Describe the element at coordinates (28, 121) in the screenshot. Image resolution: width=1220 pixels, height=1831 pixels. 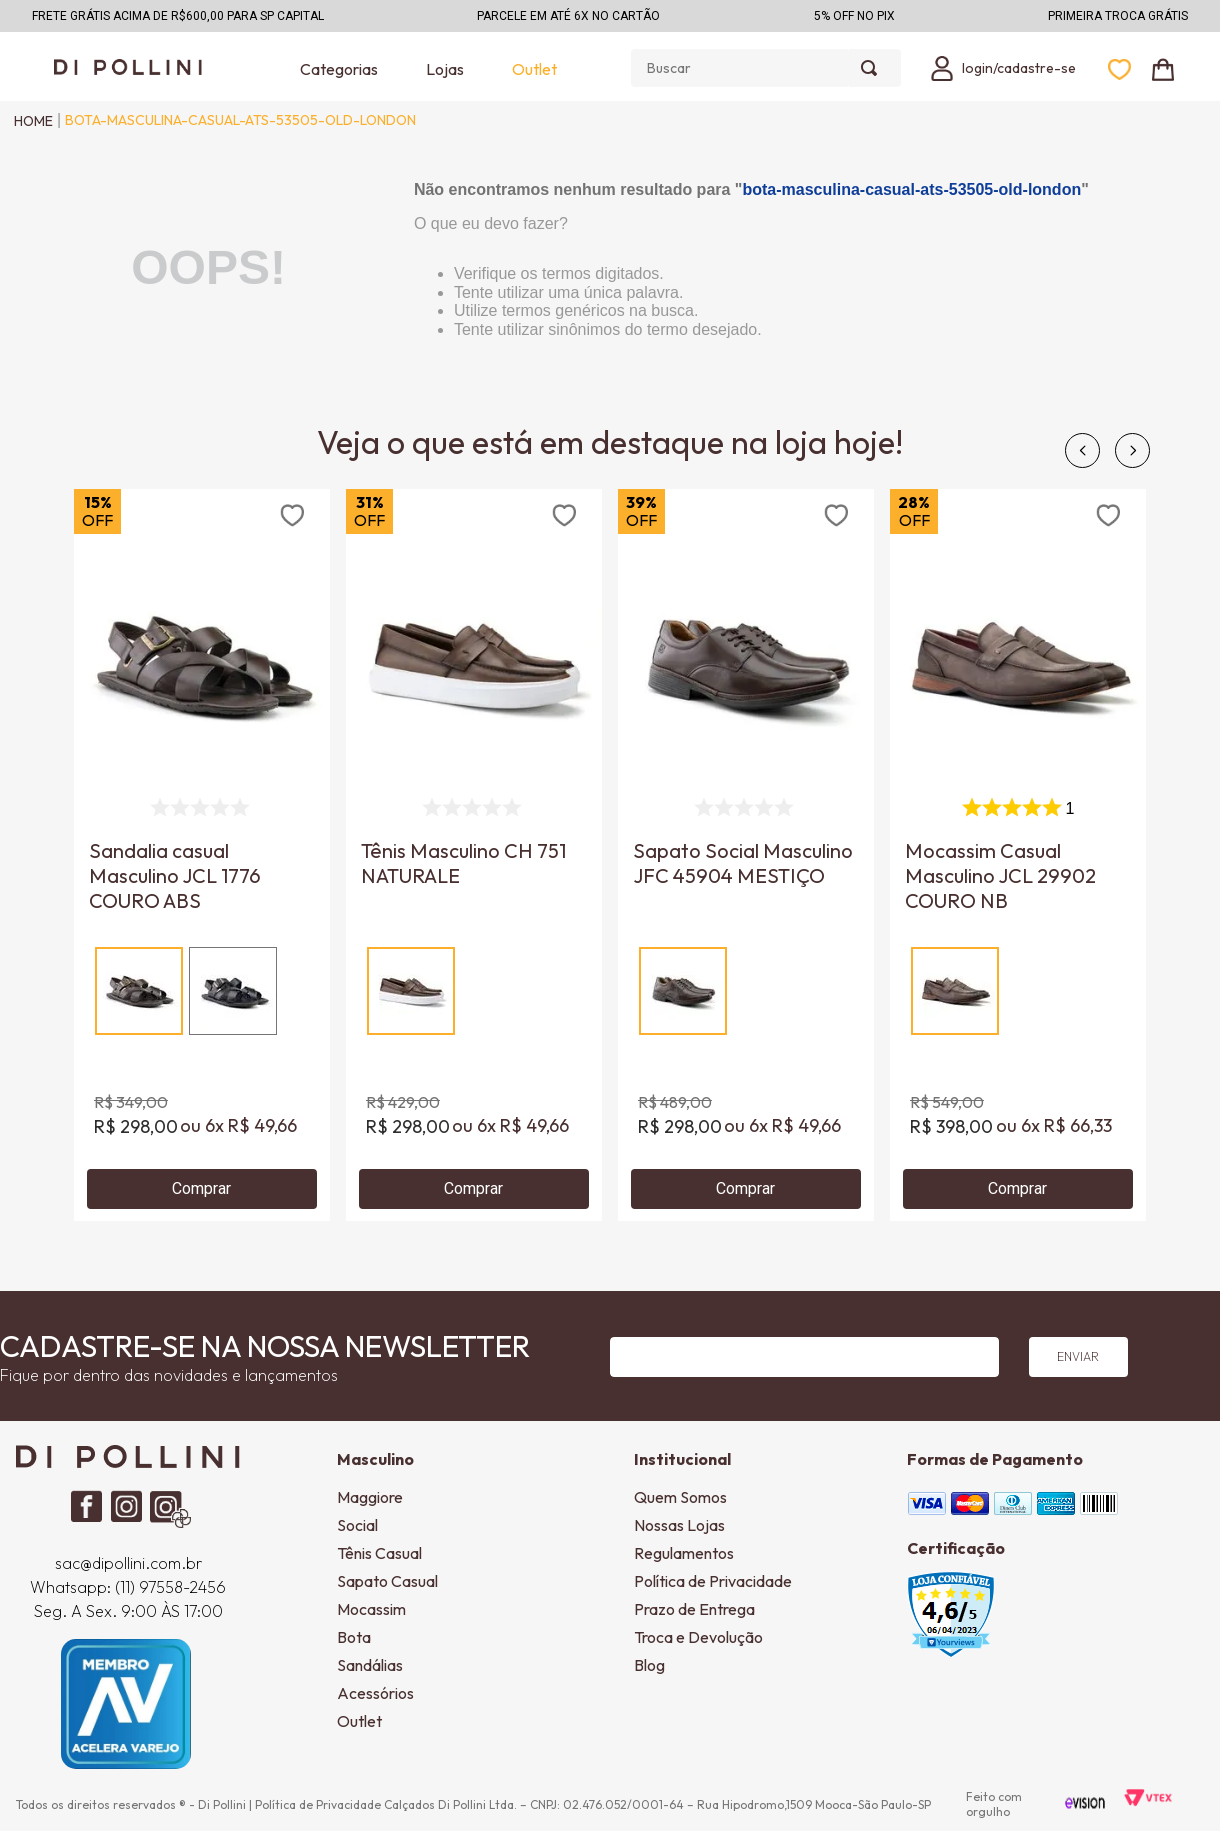
I see `[Link para a página inicial]` at that location.